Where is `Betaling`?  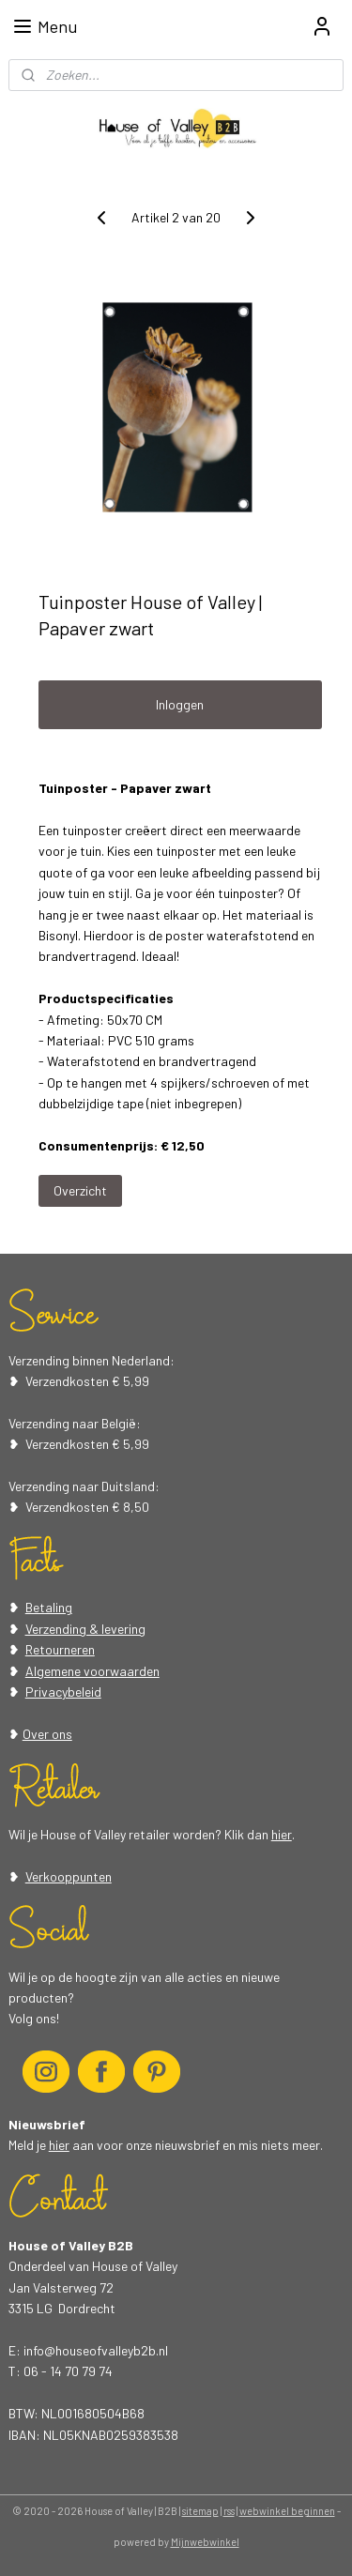 Betaling is located at coordinates (48, 1607).